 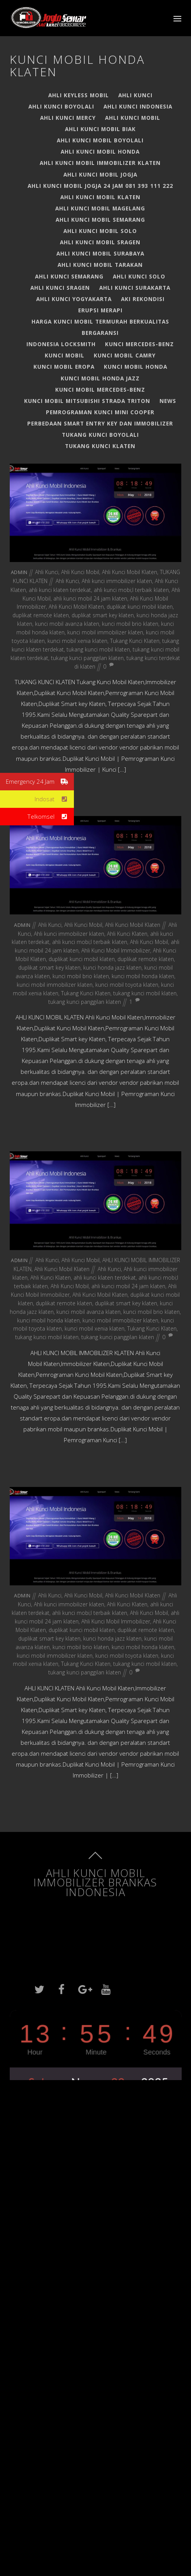 What do you see at coordinates (78, 95) in the screenshot?
I see `Ahli Keyless Mobil` at bounding box center [78, 95].